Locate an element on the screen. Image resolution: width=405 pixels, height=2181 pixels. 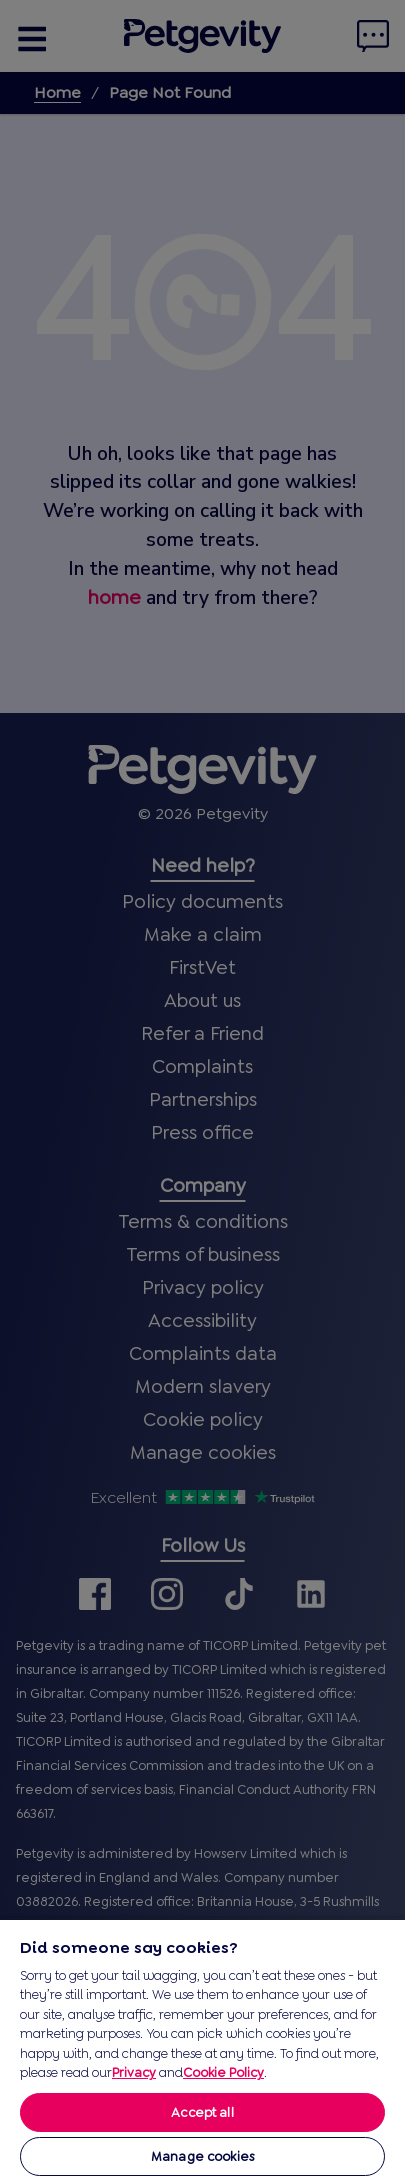
Privacy is located at coordinates (134, 2072).